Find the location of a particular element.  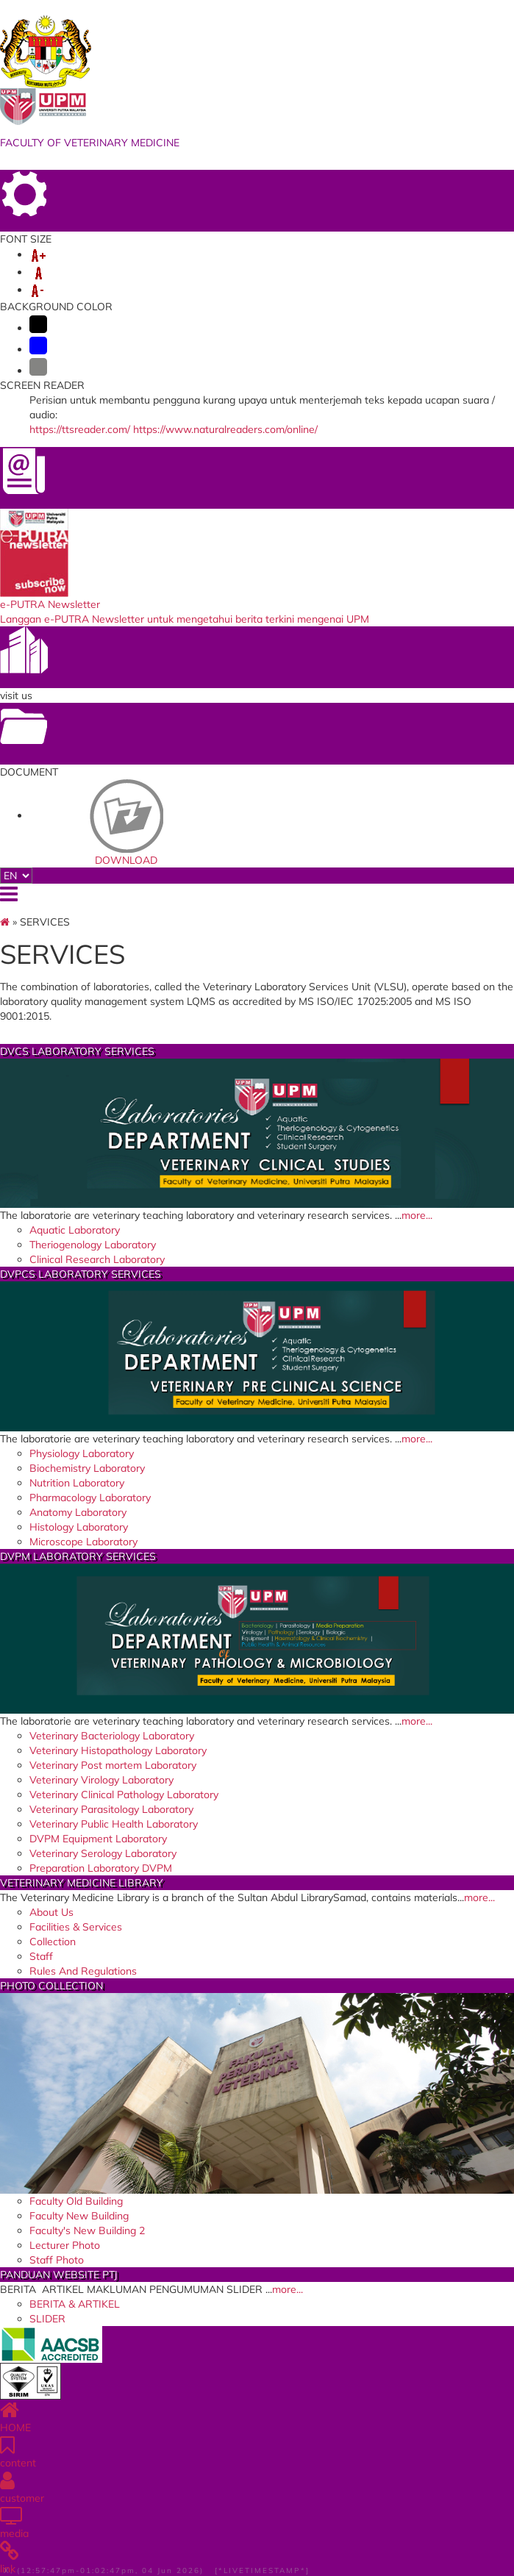

SLIDER is located at coordinates (47, 2318).